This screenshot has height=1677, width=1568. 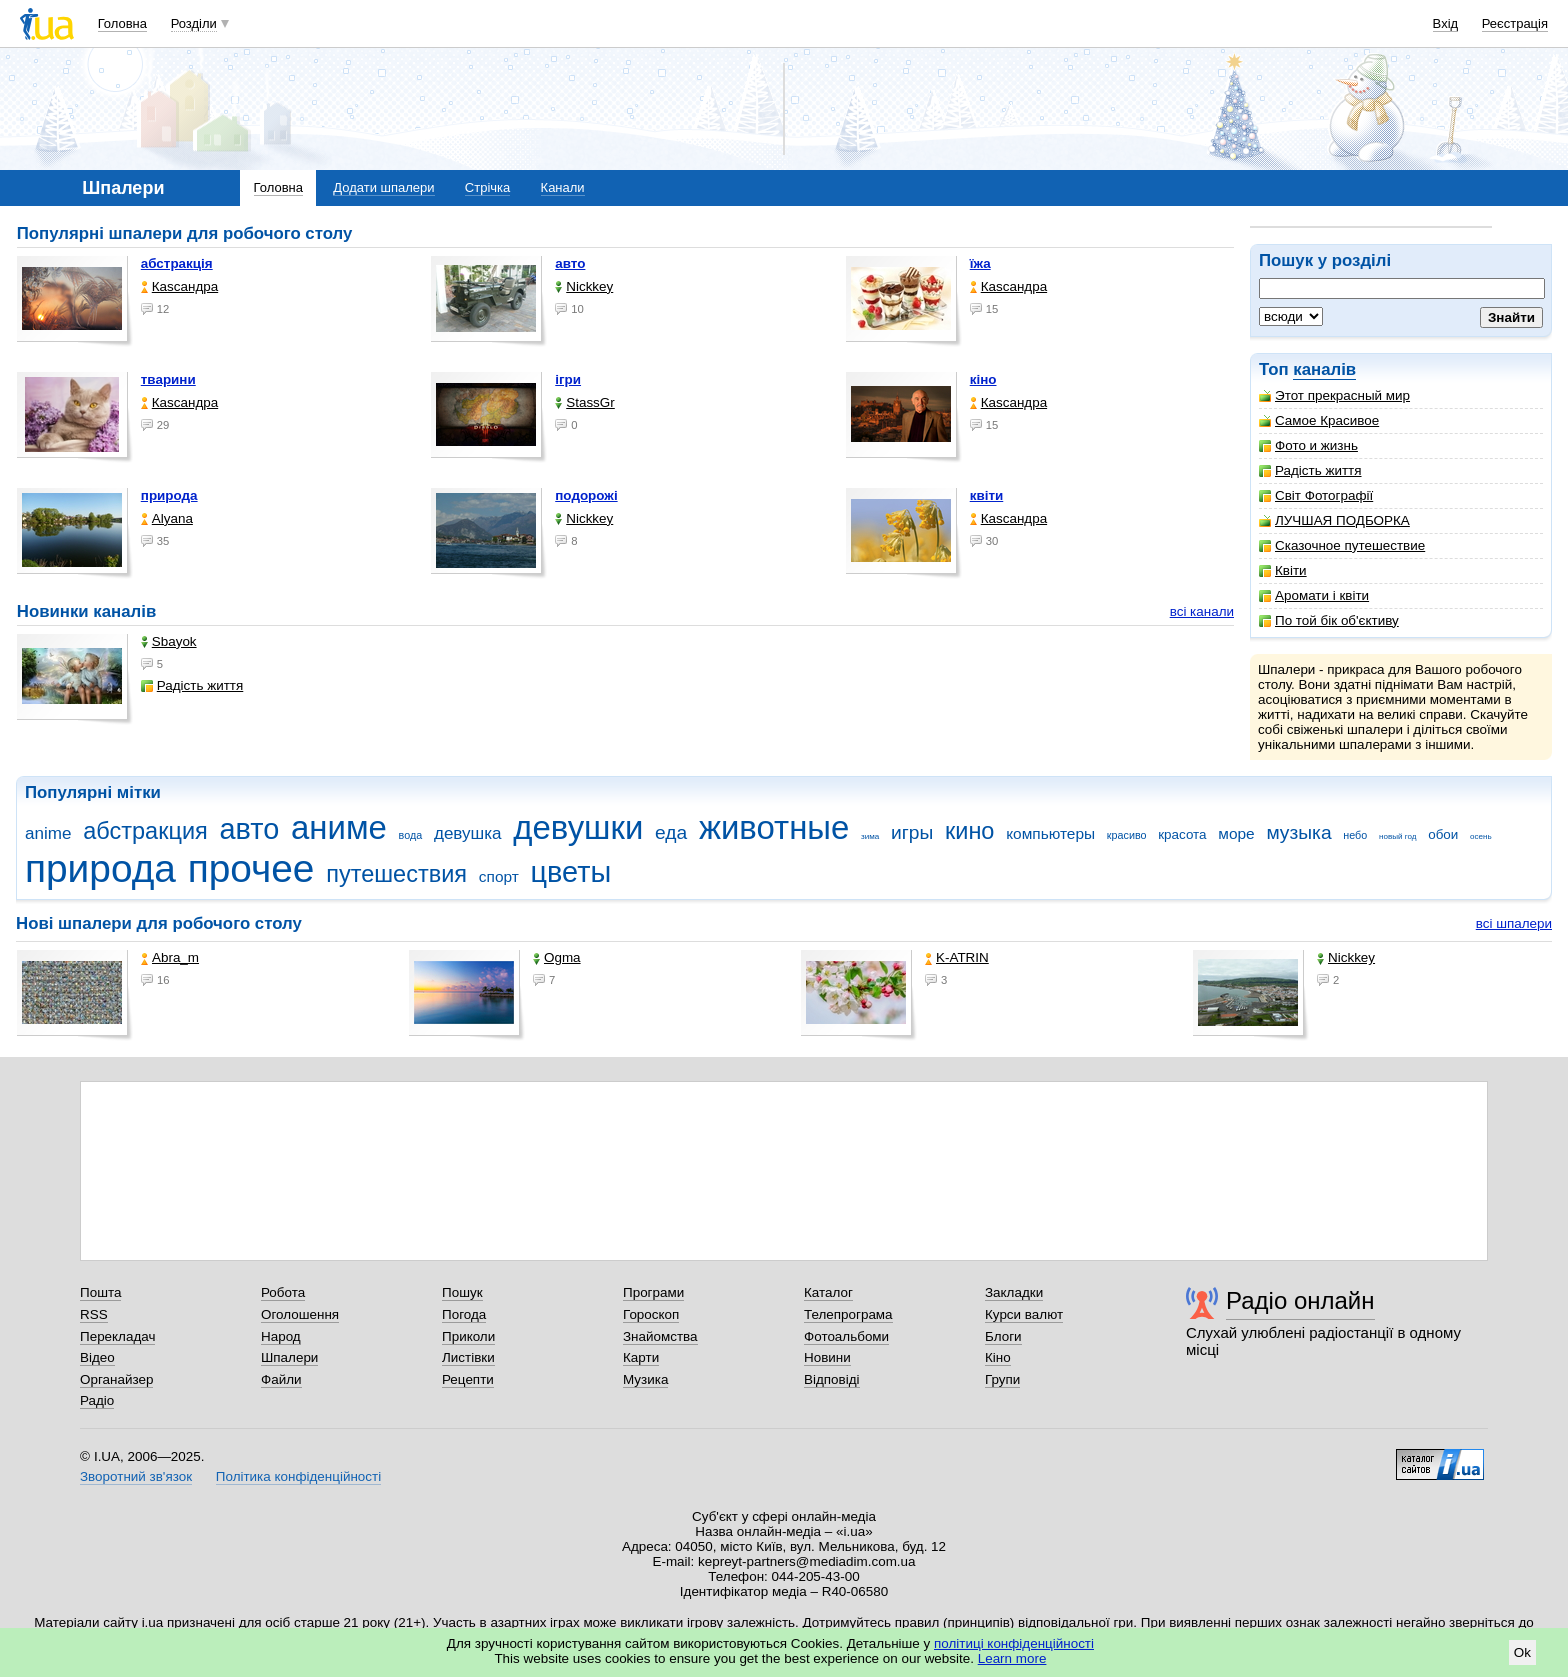 What do you see at coordinates (1522, 1652) in the screenshot?
I see `Ok` at bounding box center [1522, 1652].